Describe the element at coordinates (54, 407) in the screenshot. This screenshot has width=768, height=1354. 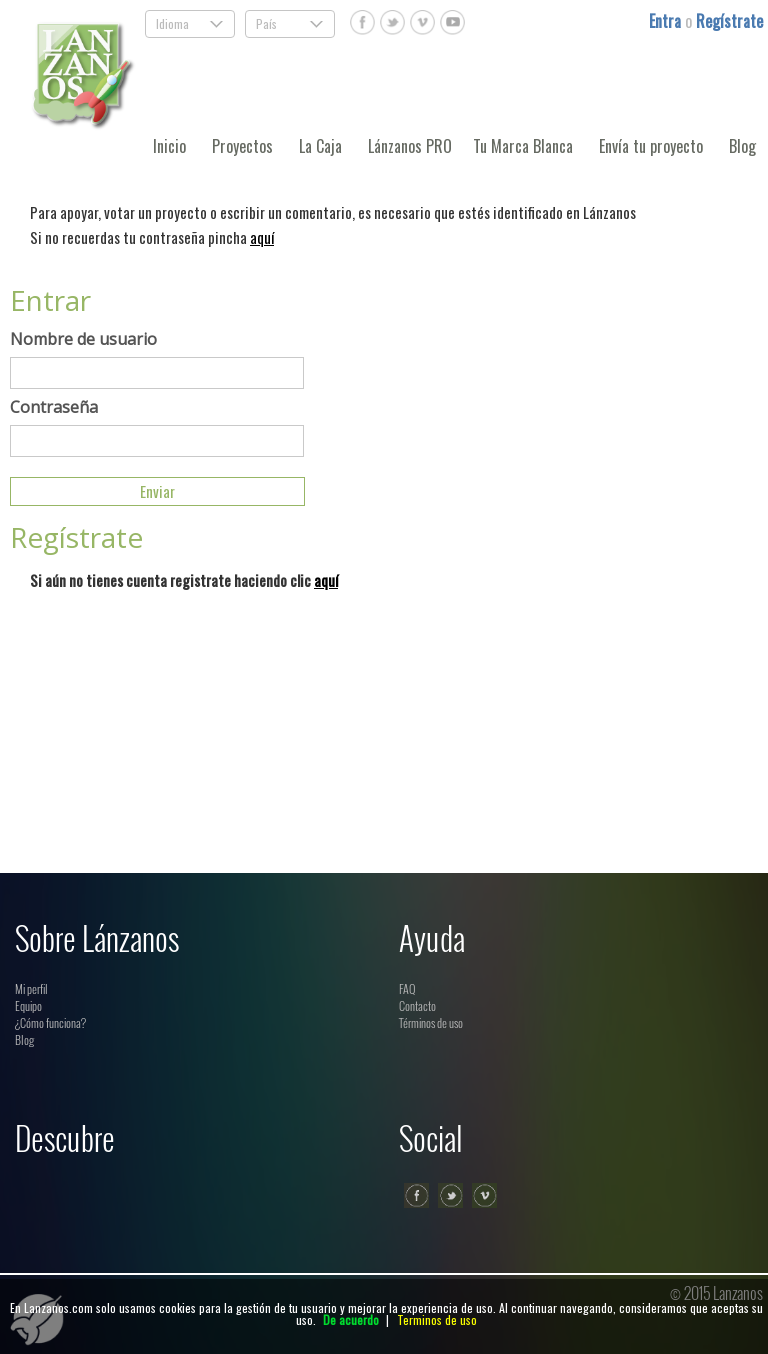
I see `Contraseña` at that location.